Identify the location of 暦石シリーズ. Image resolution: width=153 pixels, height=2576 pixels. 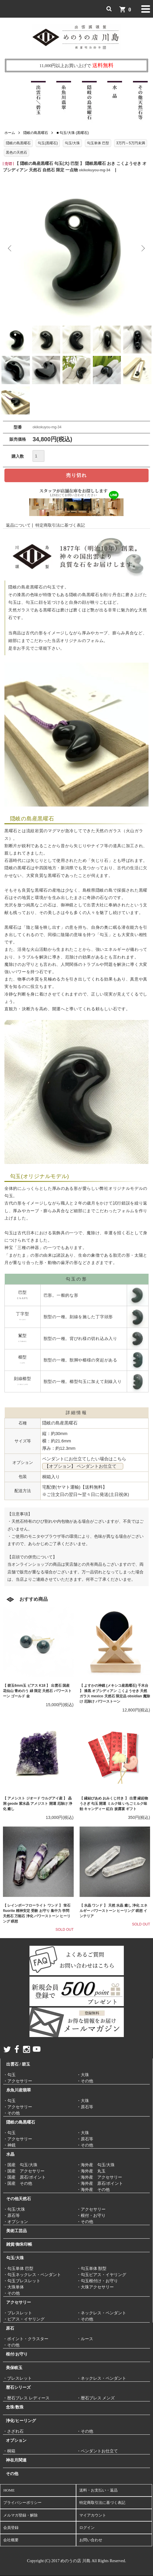
(18, 2387).